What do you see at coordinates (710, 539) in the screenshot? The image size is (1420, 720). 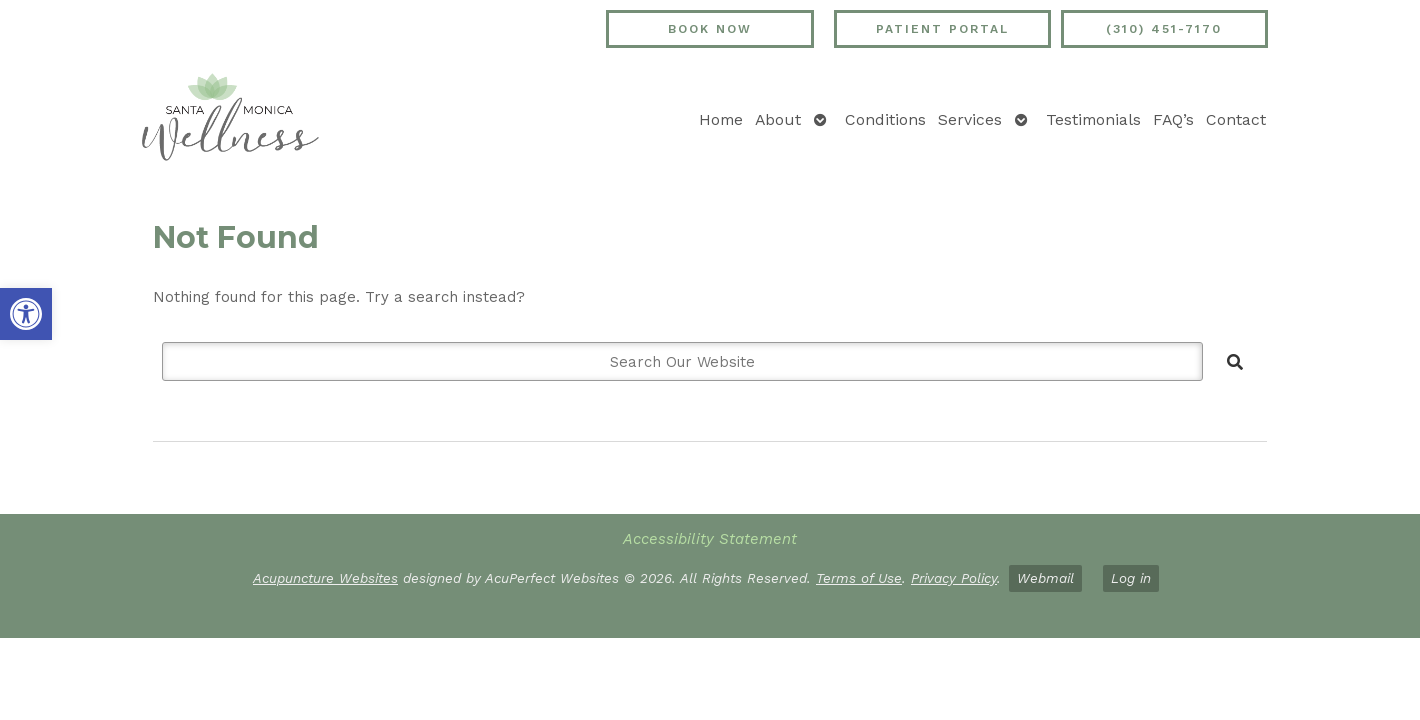 I see `Accessibility Statement` at bounding box center [710, 539].